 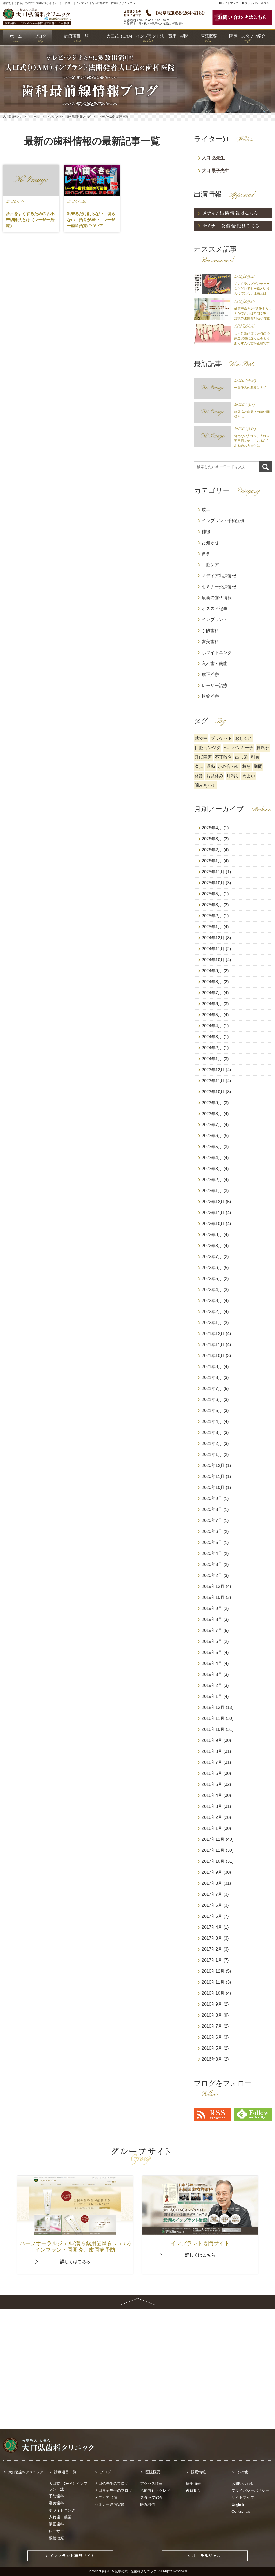 What do you see at coordinates (210, 766) in the screenshot?
I see `運動` at bounding box center [210, 766].